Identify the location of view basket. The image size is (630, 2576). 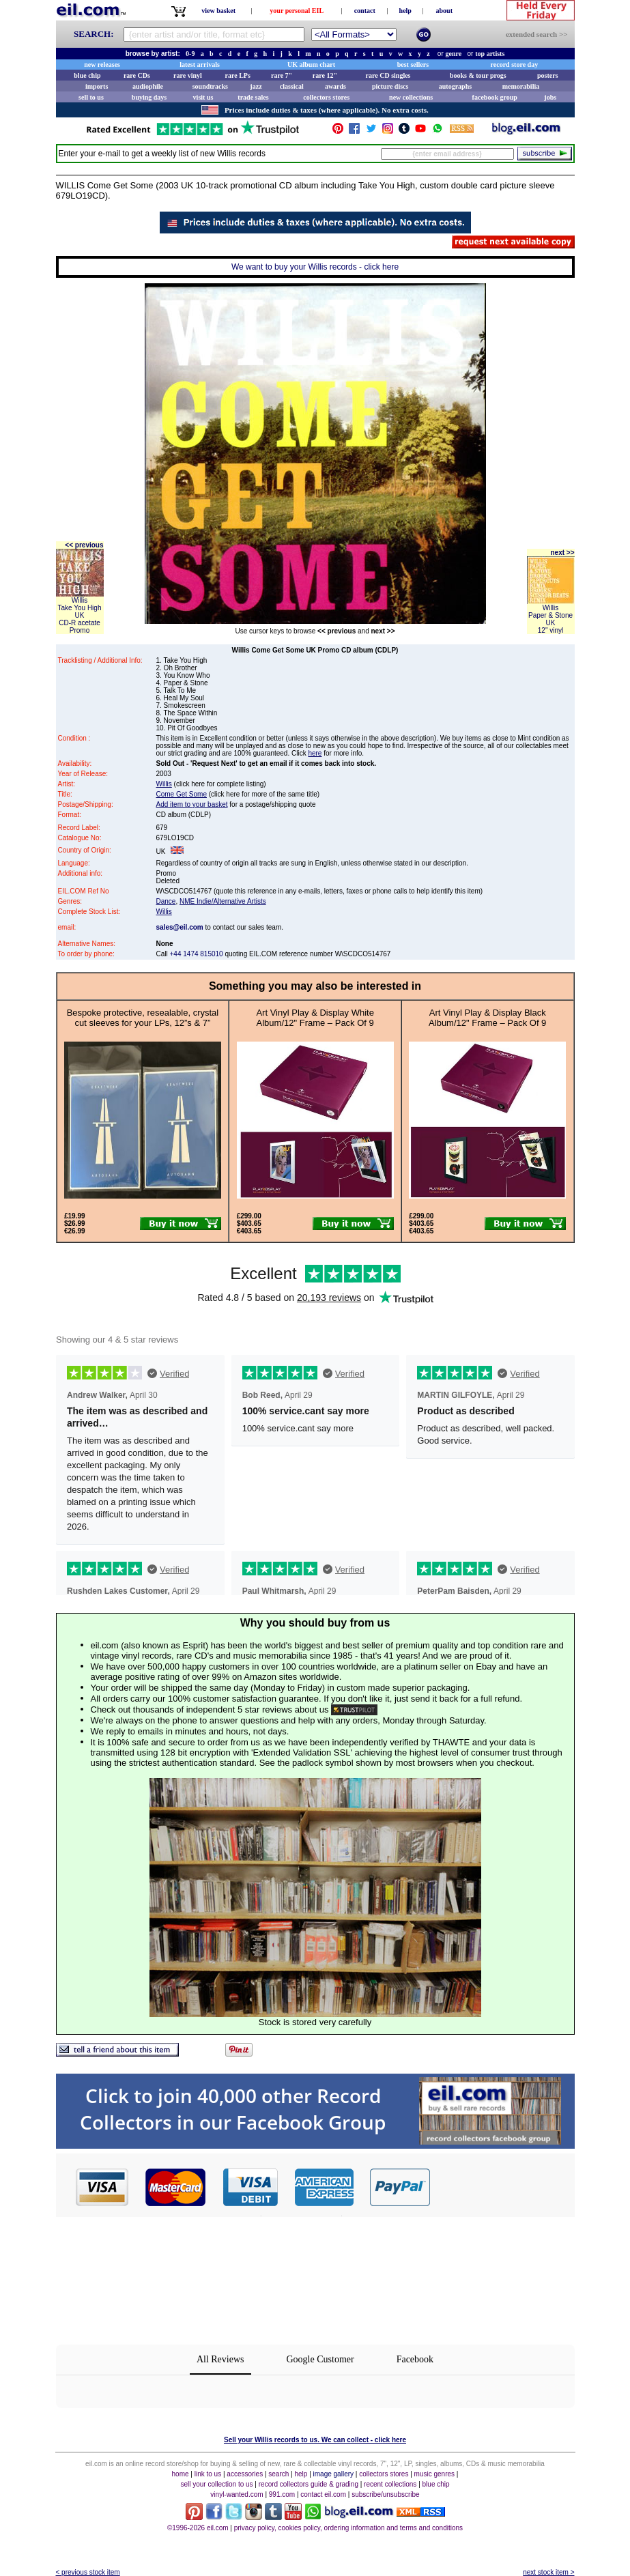
(218, 10).